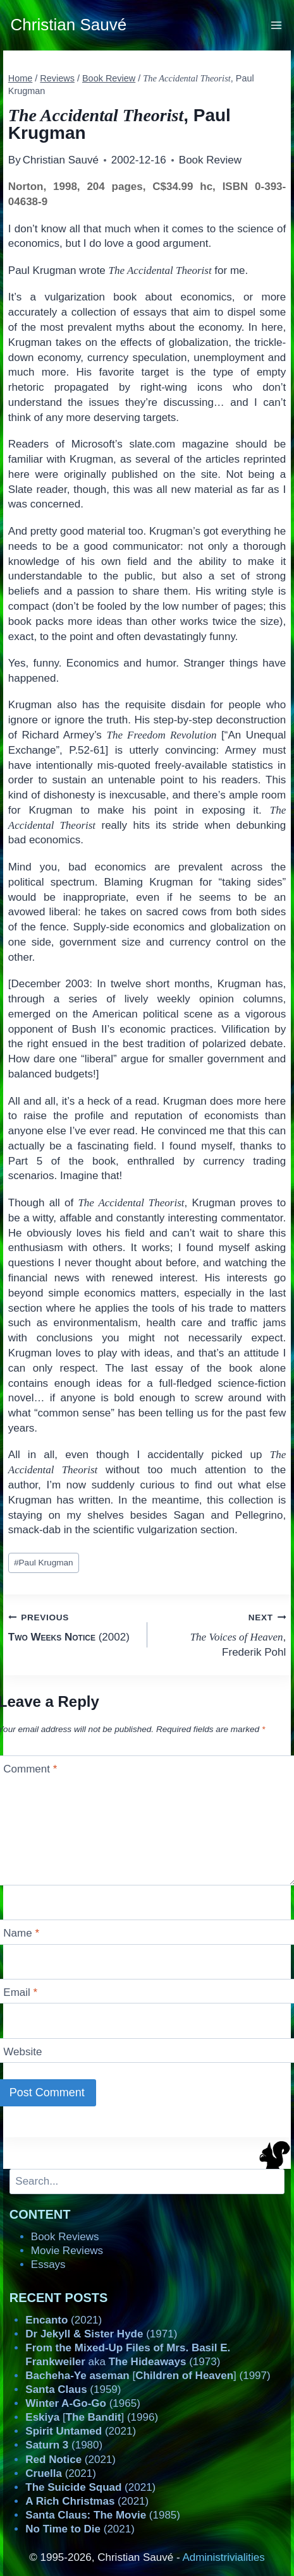 This screenshot has width=294, height=2576. I want to click on (2021), so click(63, 2320).